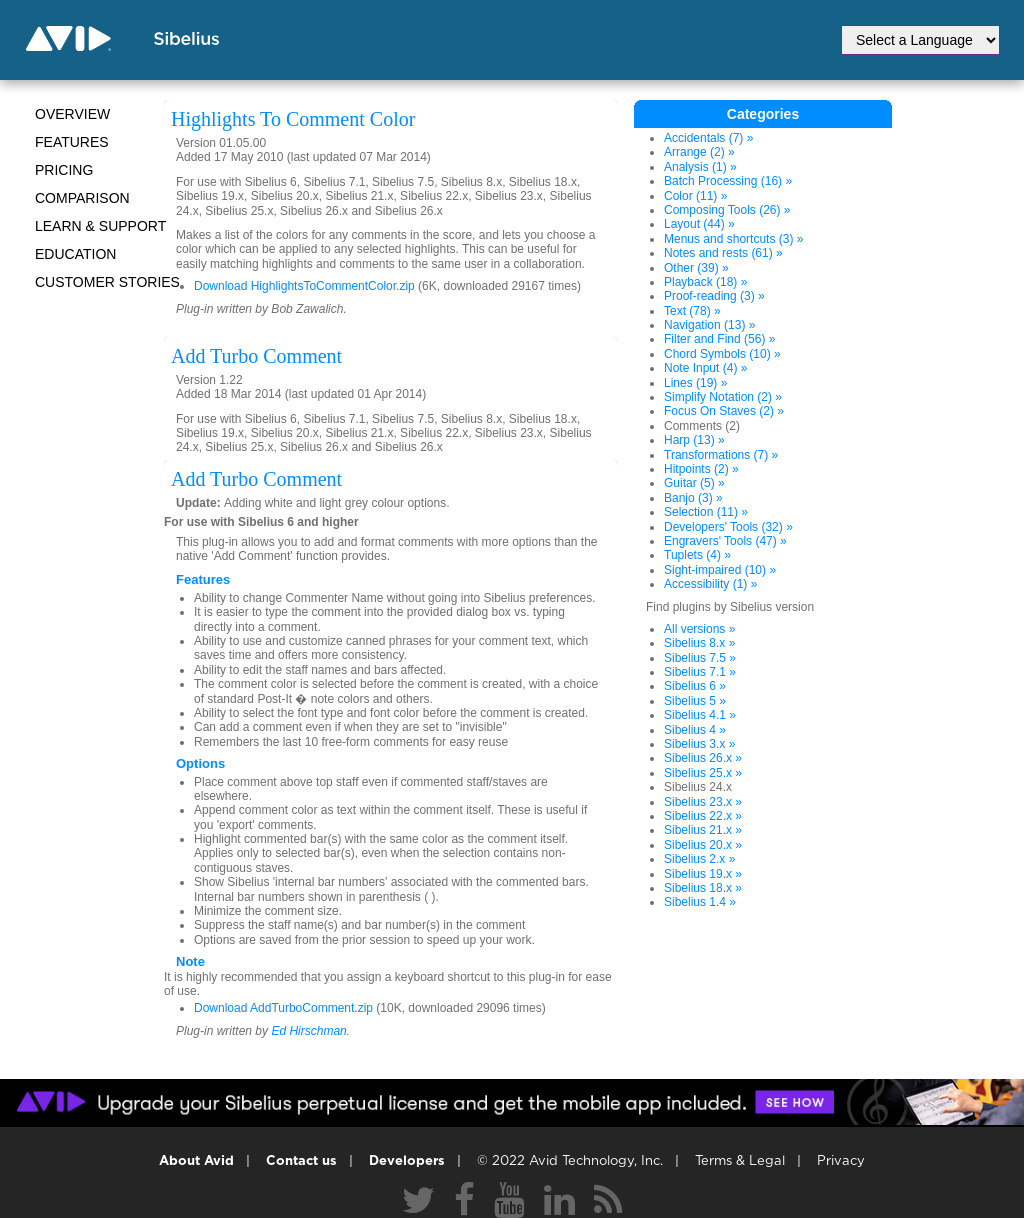 The height and width of the screenshot is (1218, 1024). What do you see at coordinates (703, 758) in the screenshot?
I see `Sibelius 26.x »` at bounding box center [703, 758].